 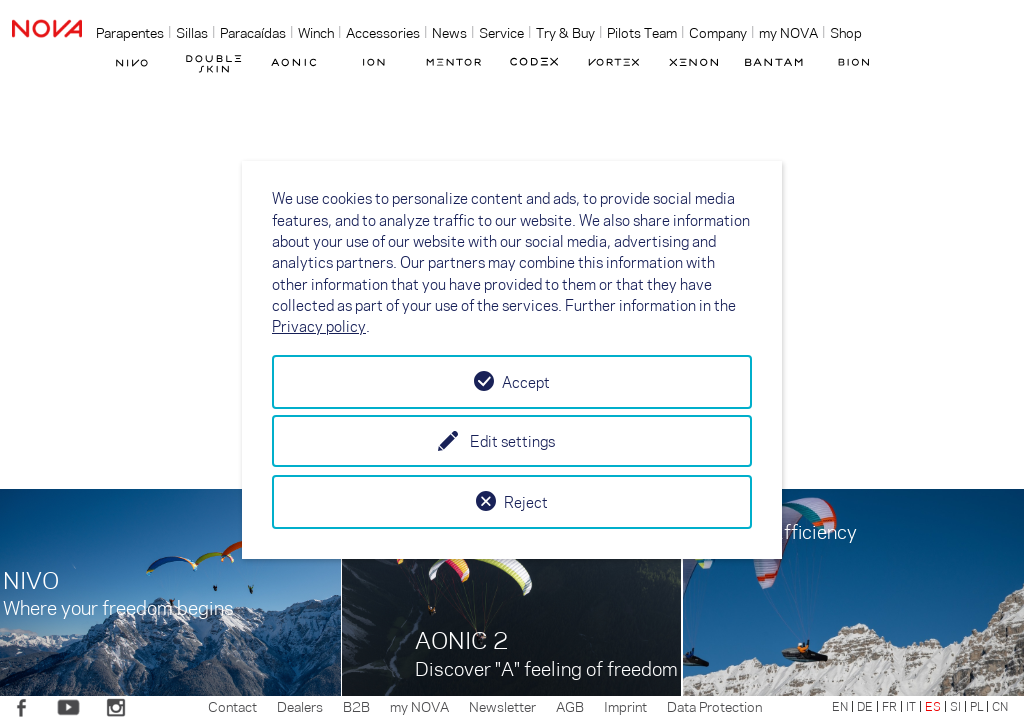 What do you see at coordinates (911, 706) in the screenshot?
I see `IT` at bounding box center [911, 706].